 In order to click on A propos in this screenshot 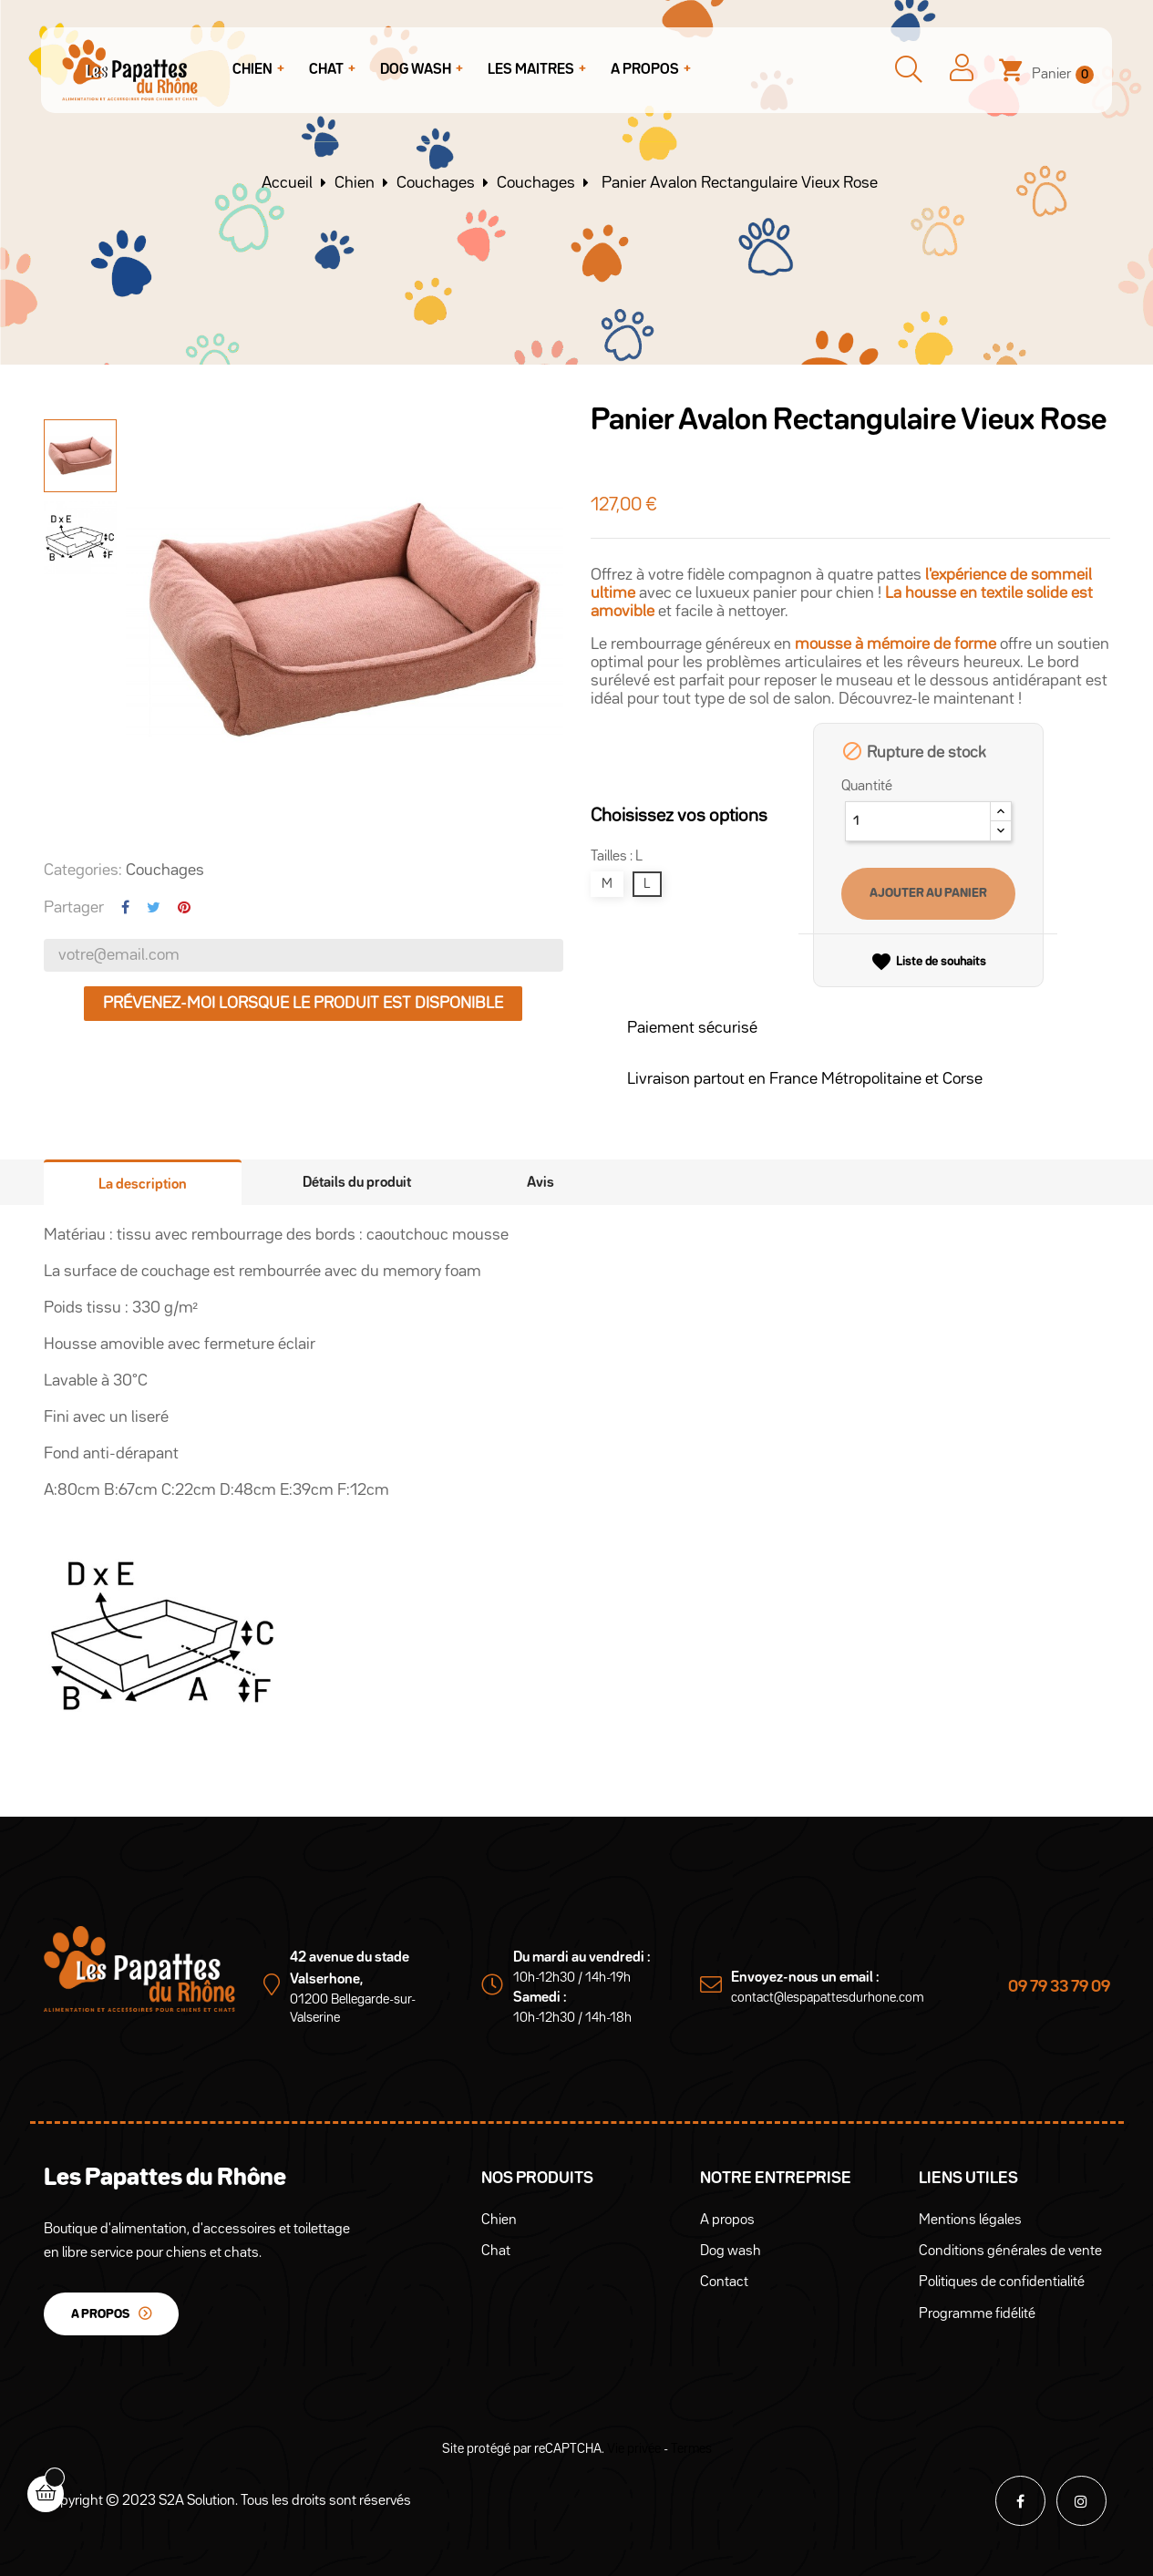, I will do `click(100, 2314)`.